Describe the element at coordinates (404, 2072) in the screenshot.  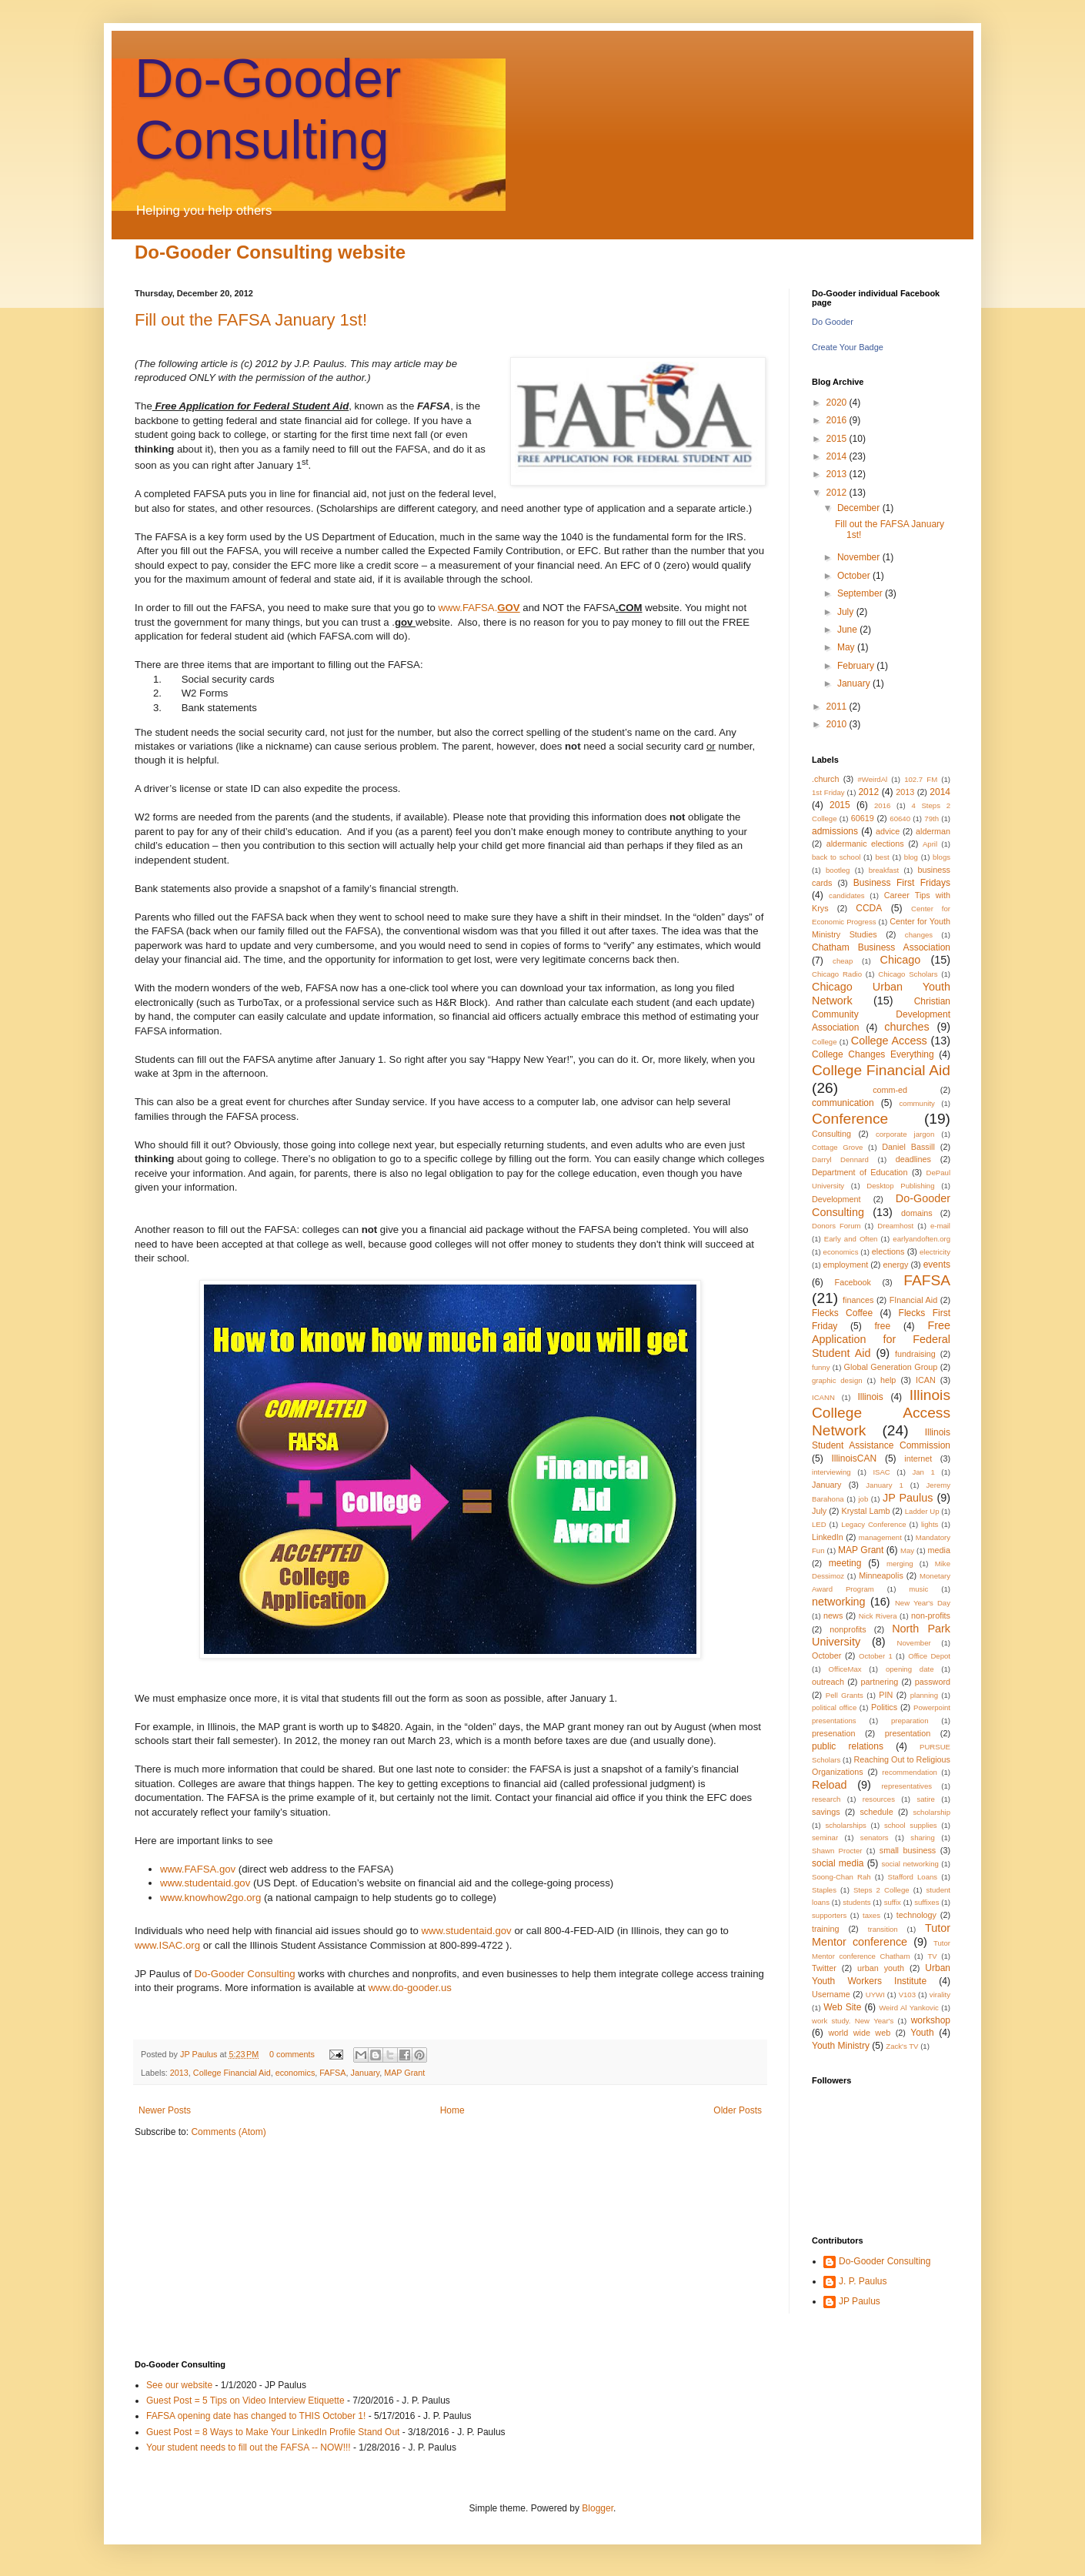
I see `MAP Grant` at that location.